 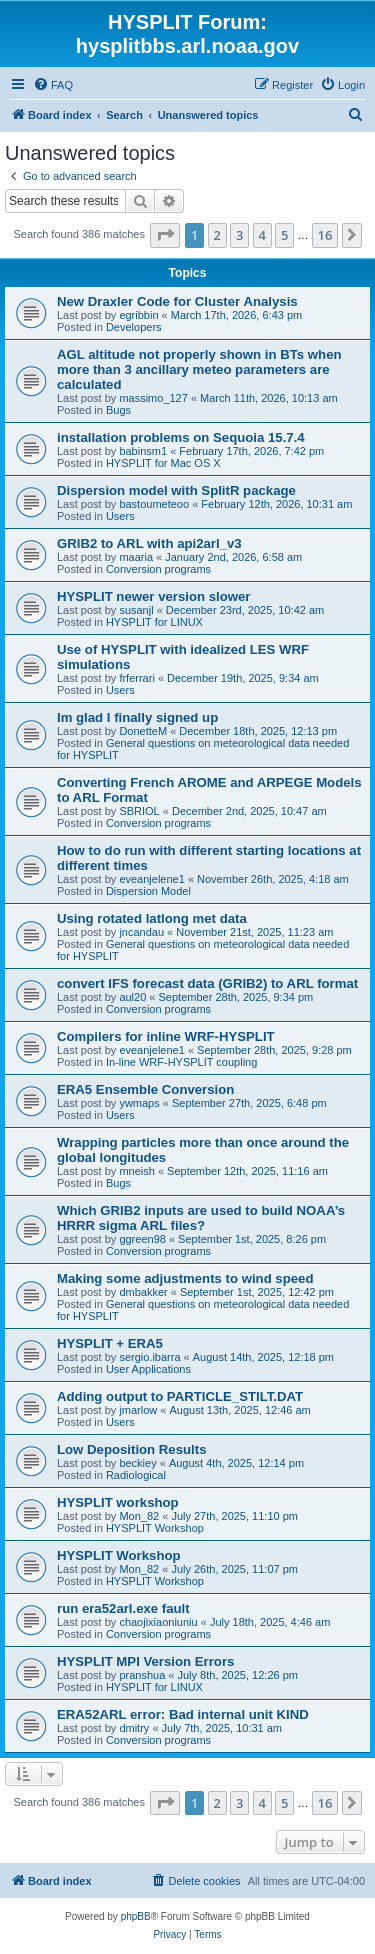 What do you see at coordinates (118, 410) in the screenshot?
I see `Bugs` at bounding box center [118, 410].